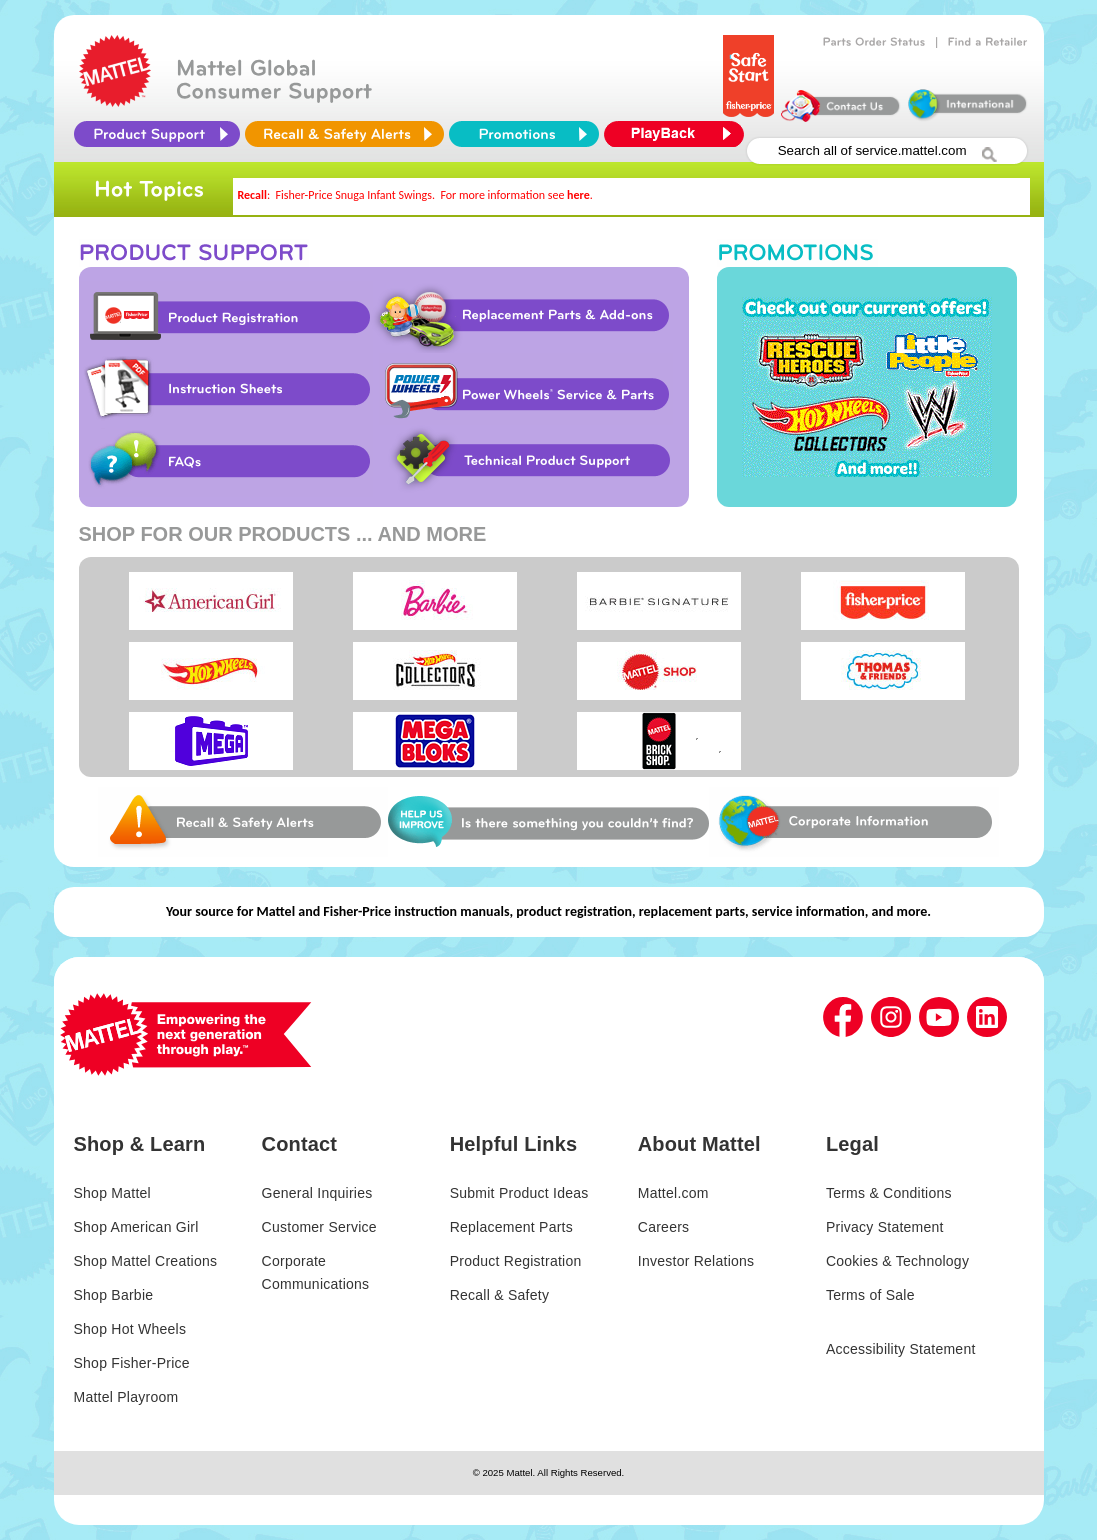 The image size is (1097, 1540). I want to click on Cookies & Technology, so click(897, 1261).